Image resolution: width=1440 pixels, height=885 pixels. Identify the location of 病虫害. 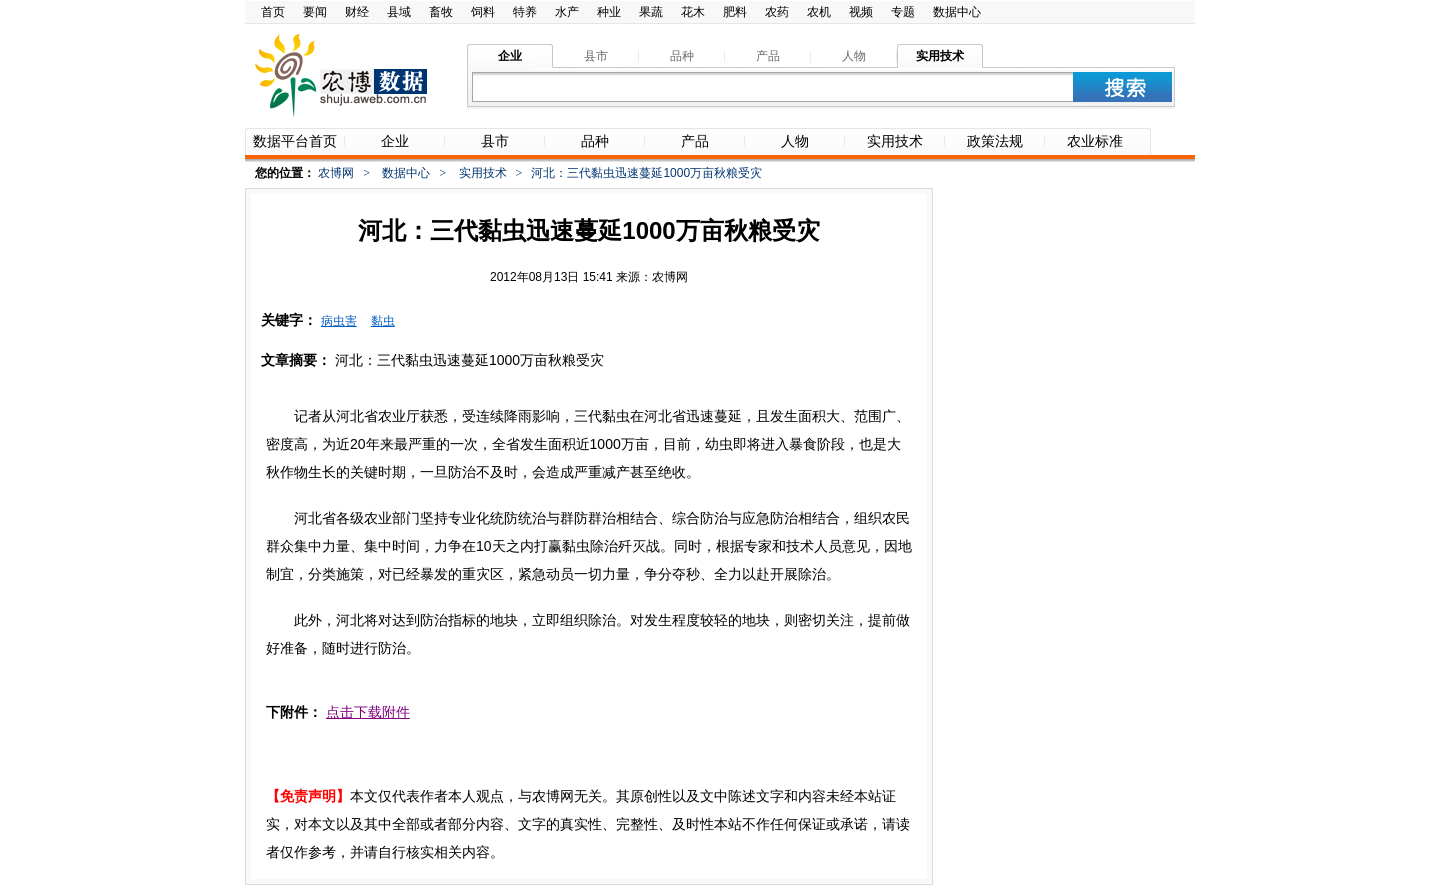
(339, 321).